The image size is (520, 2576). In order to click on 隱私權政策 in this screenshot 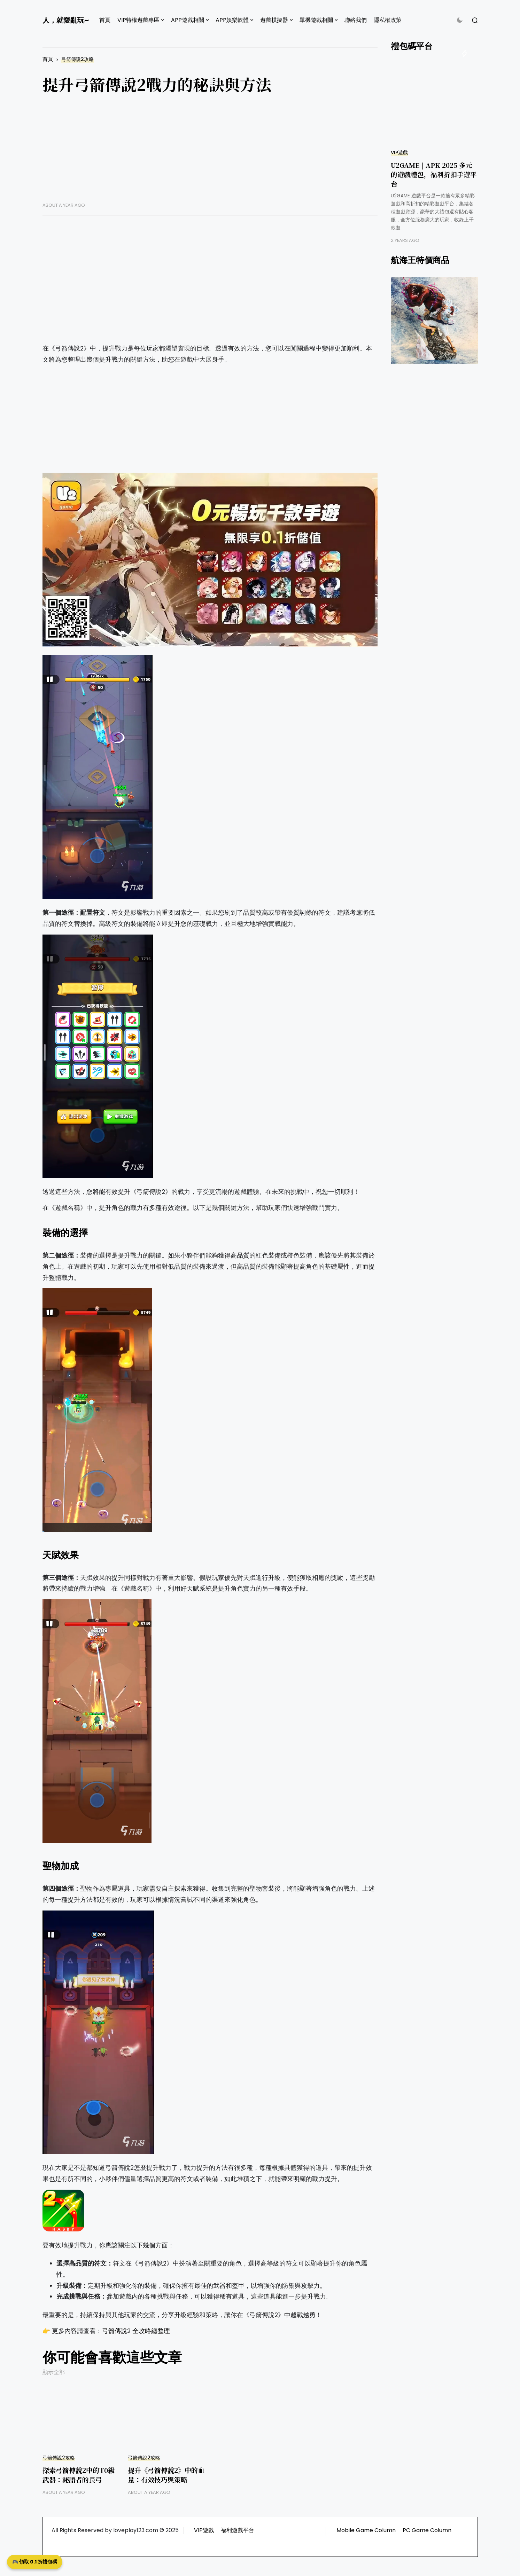, I will do `click(388, 20)`.